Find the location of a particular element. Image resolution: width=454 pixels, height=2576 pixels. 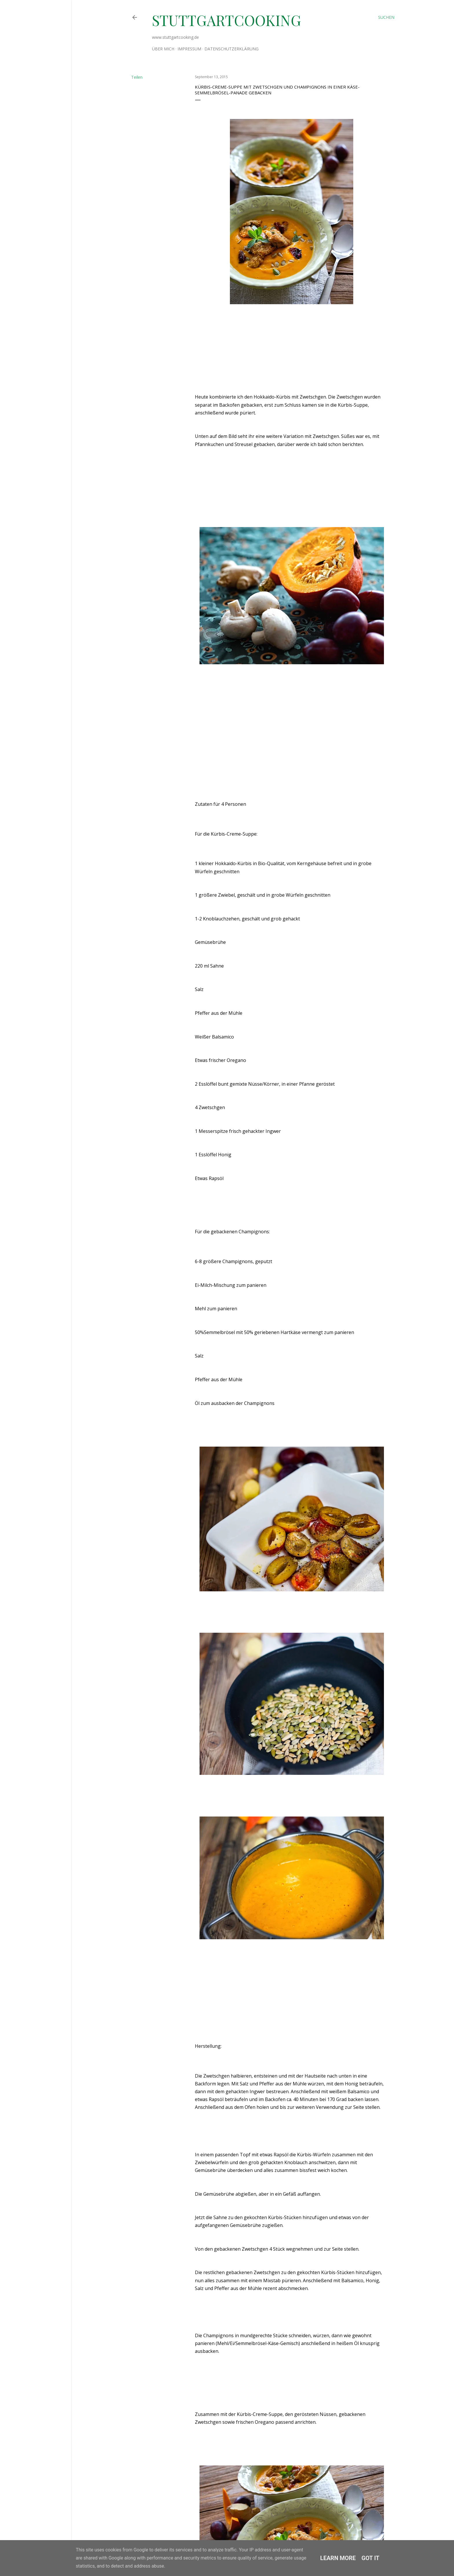

Impressum is located at coordinates (189, 49).